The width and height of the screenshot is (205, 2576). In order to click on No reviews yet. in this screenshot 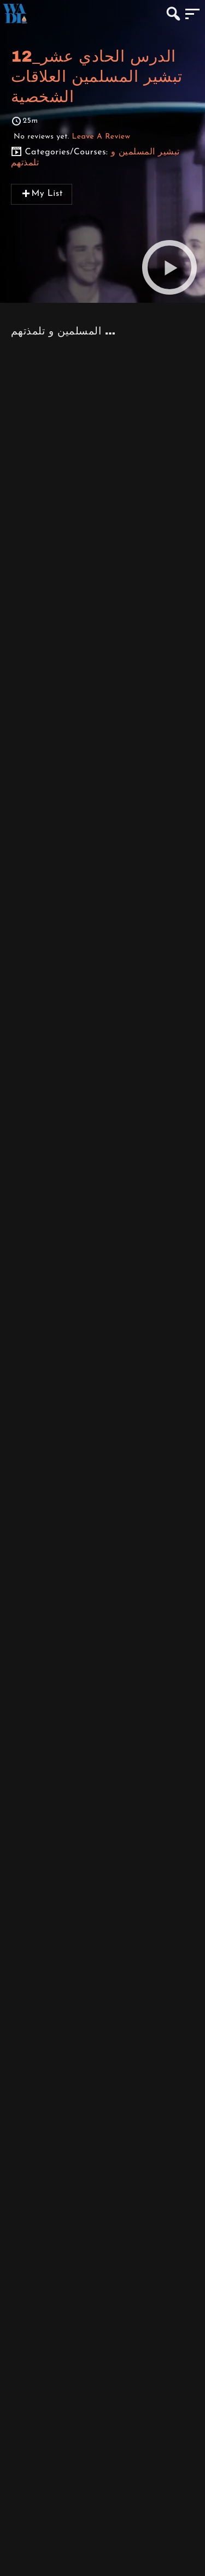, I will do `click(72, 137)`.